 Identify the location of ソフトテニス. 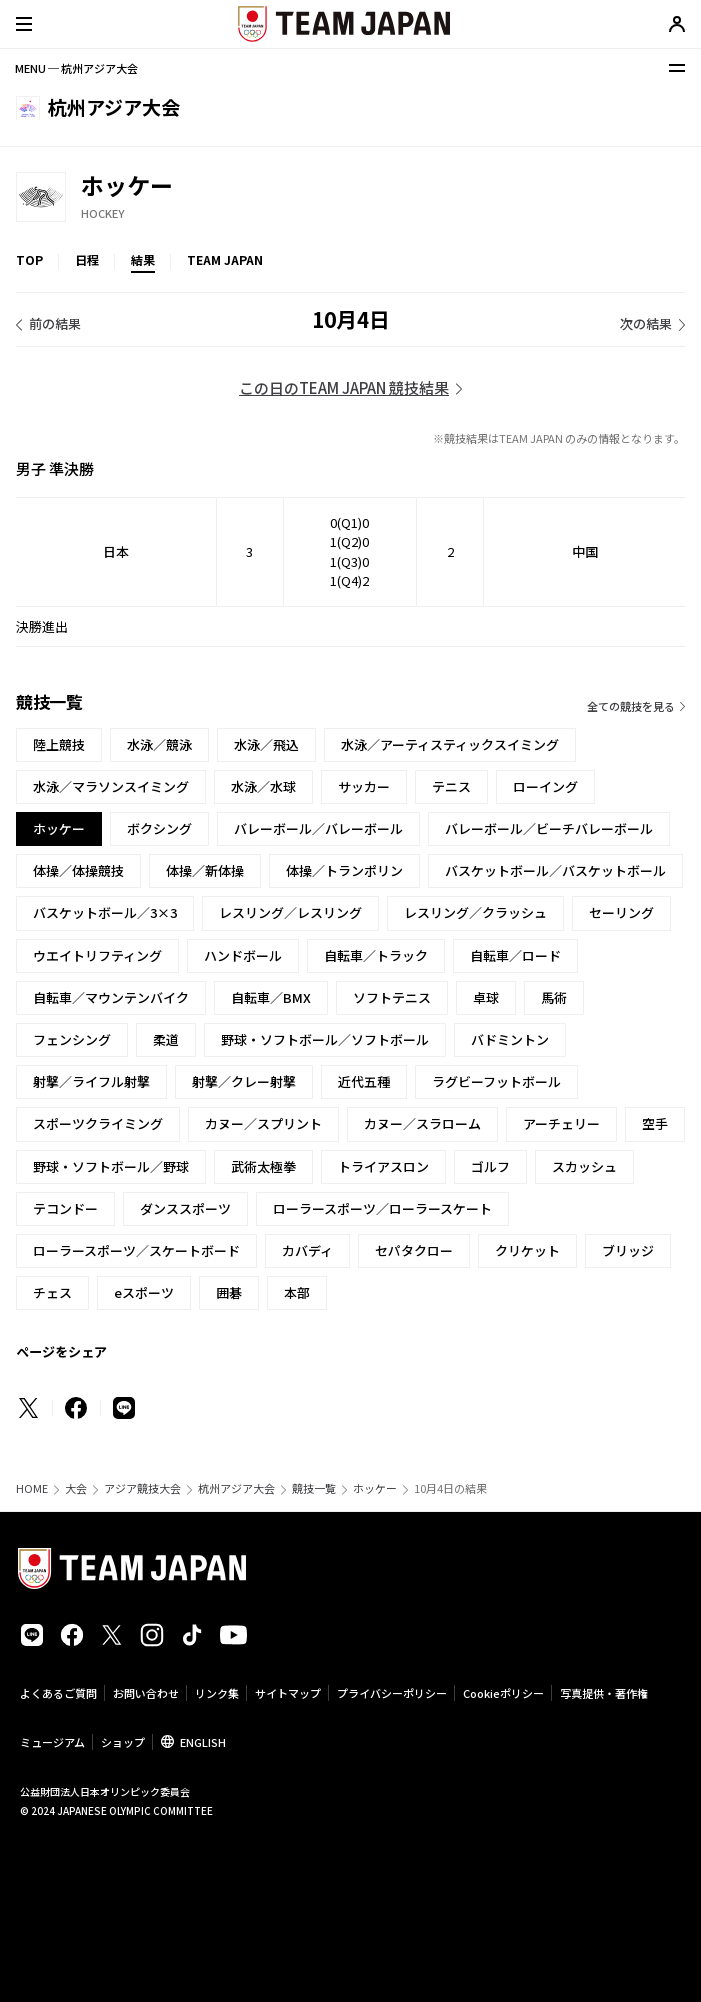
(392, 997).